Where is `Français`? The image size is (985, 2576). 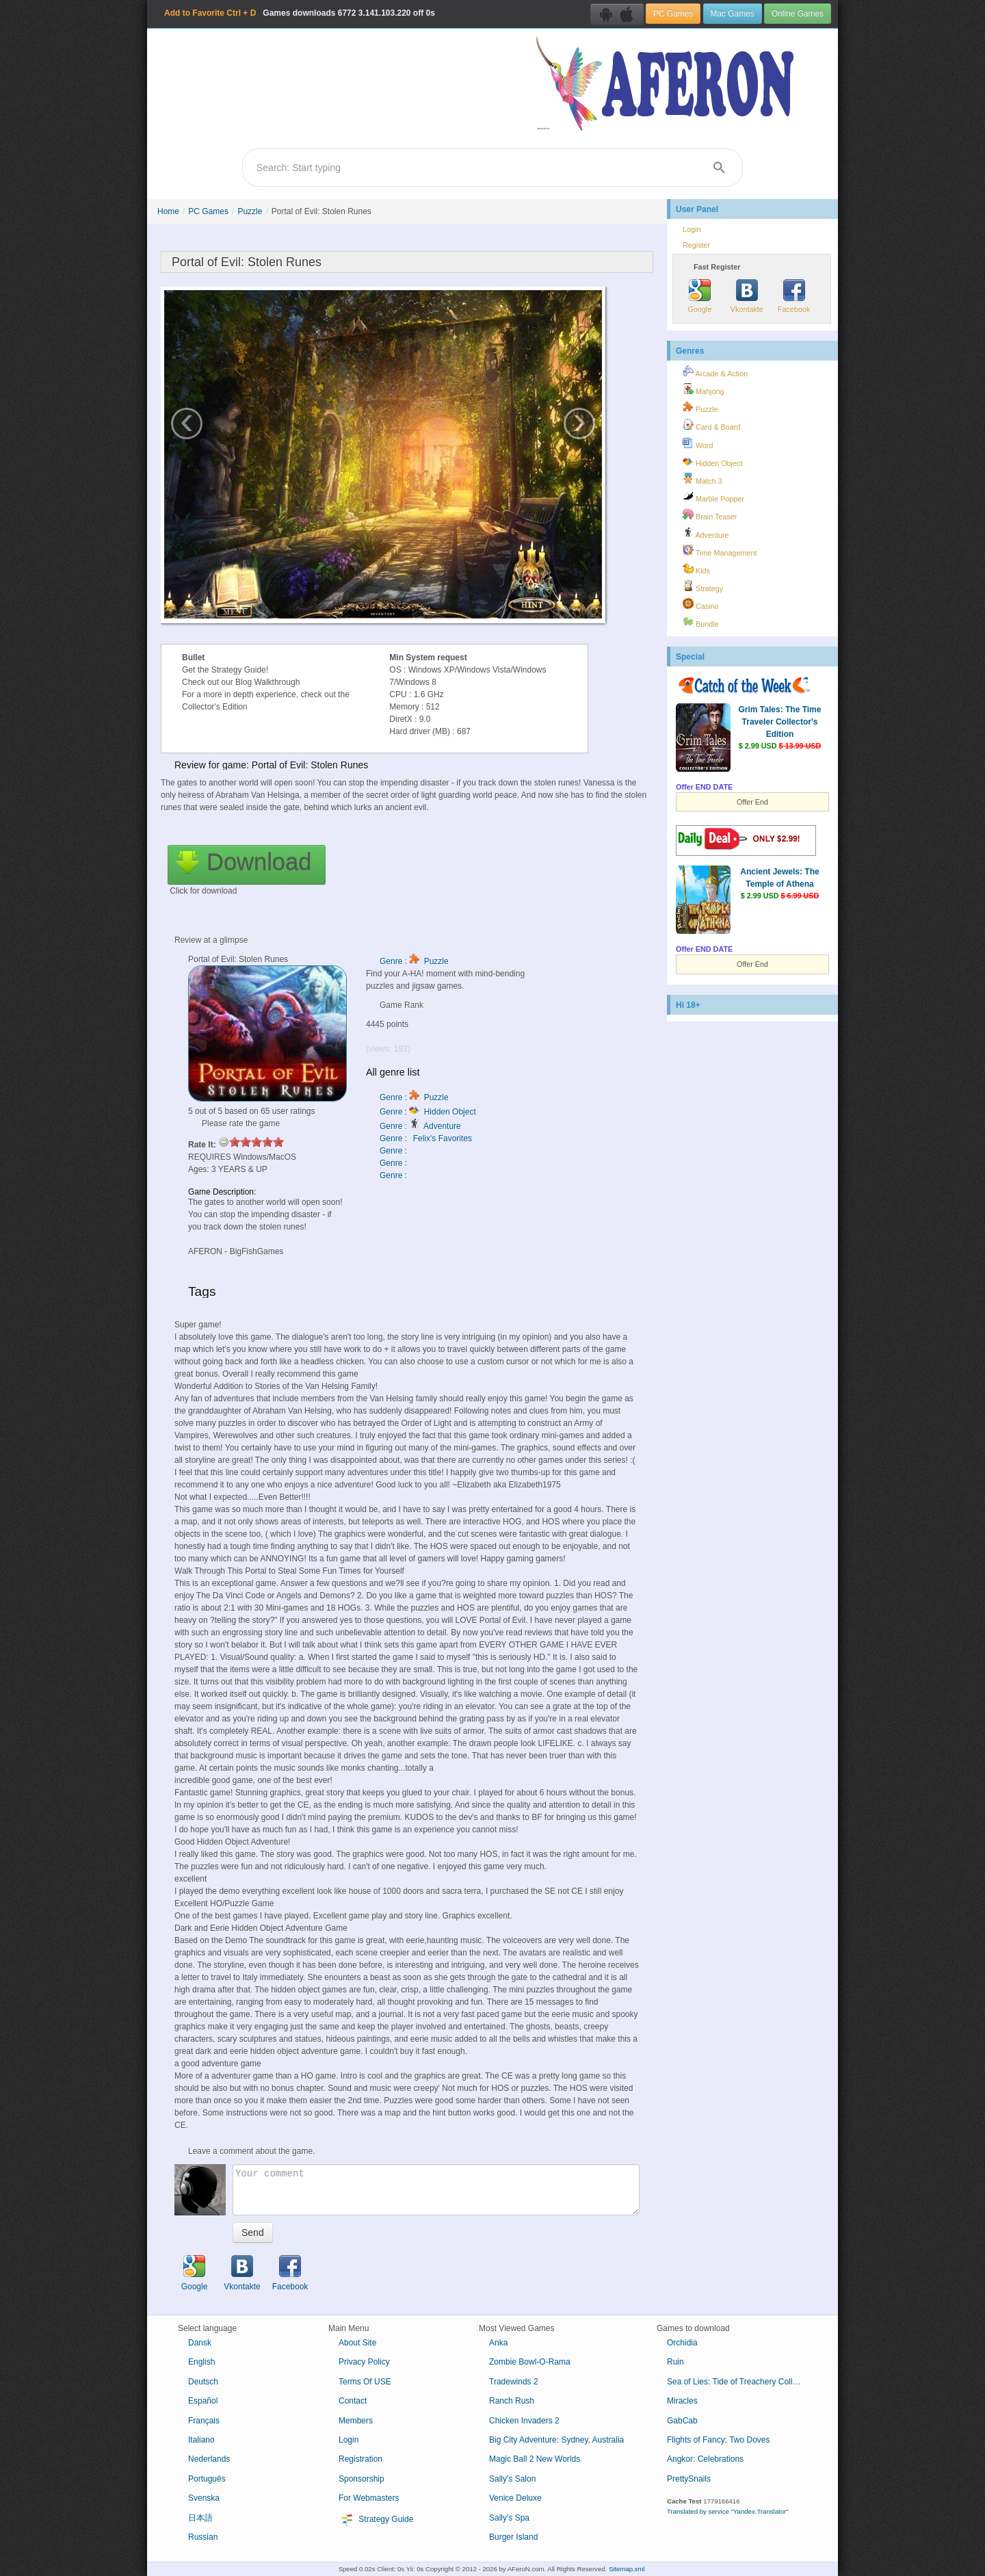 Français is located at coordinates (204, 2420).